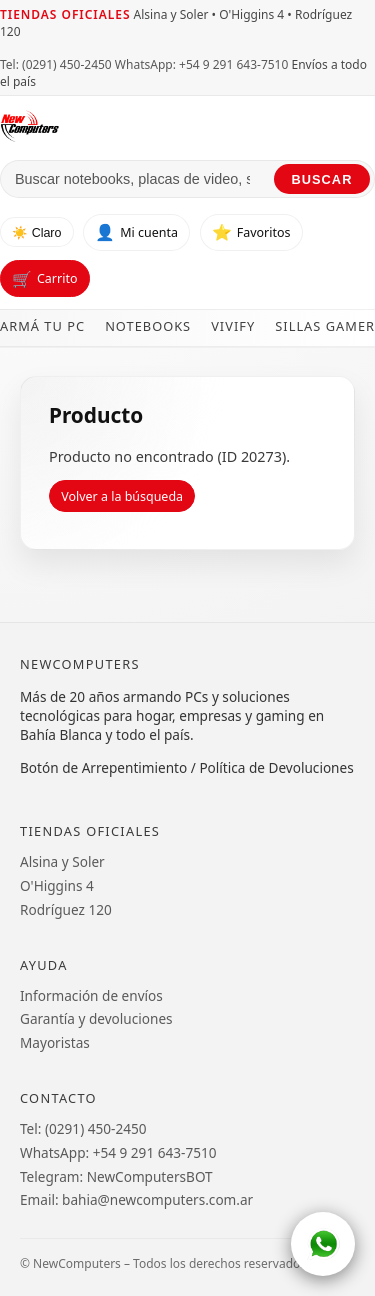  I want to click on Mayoristas, so click(55, 1042).